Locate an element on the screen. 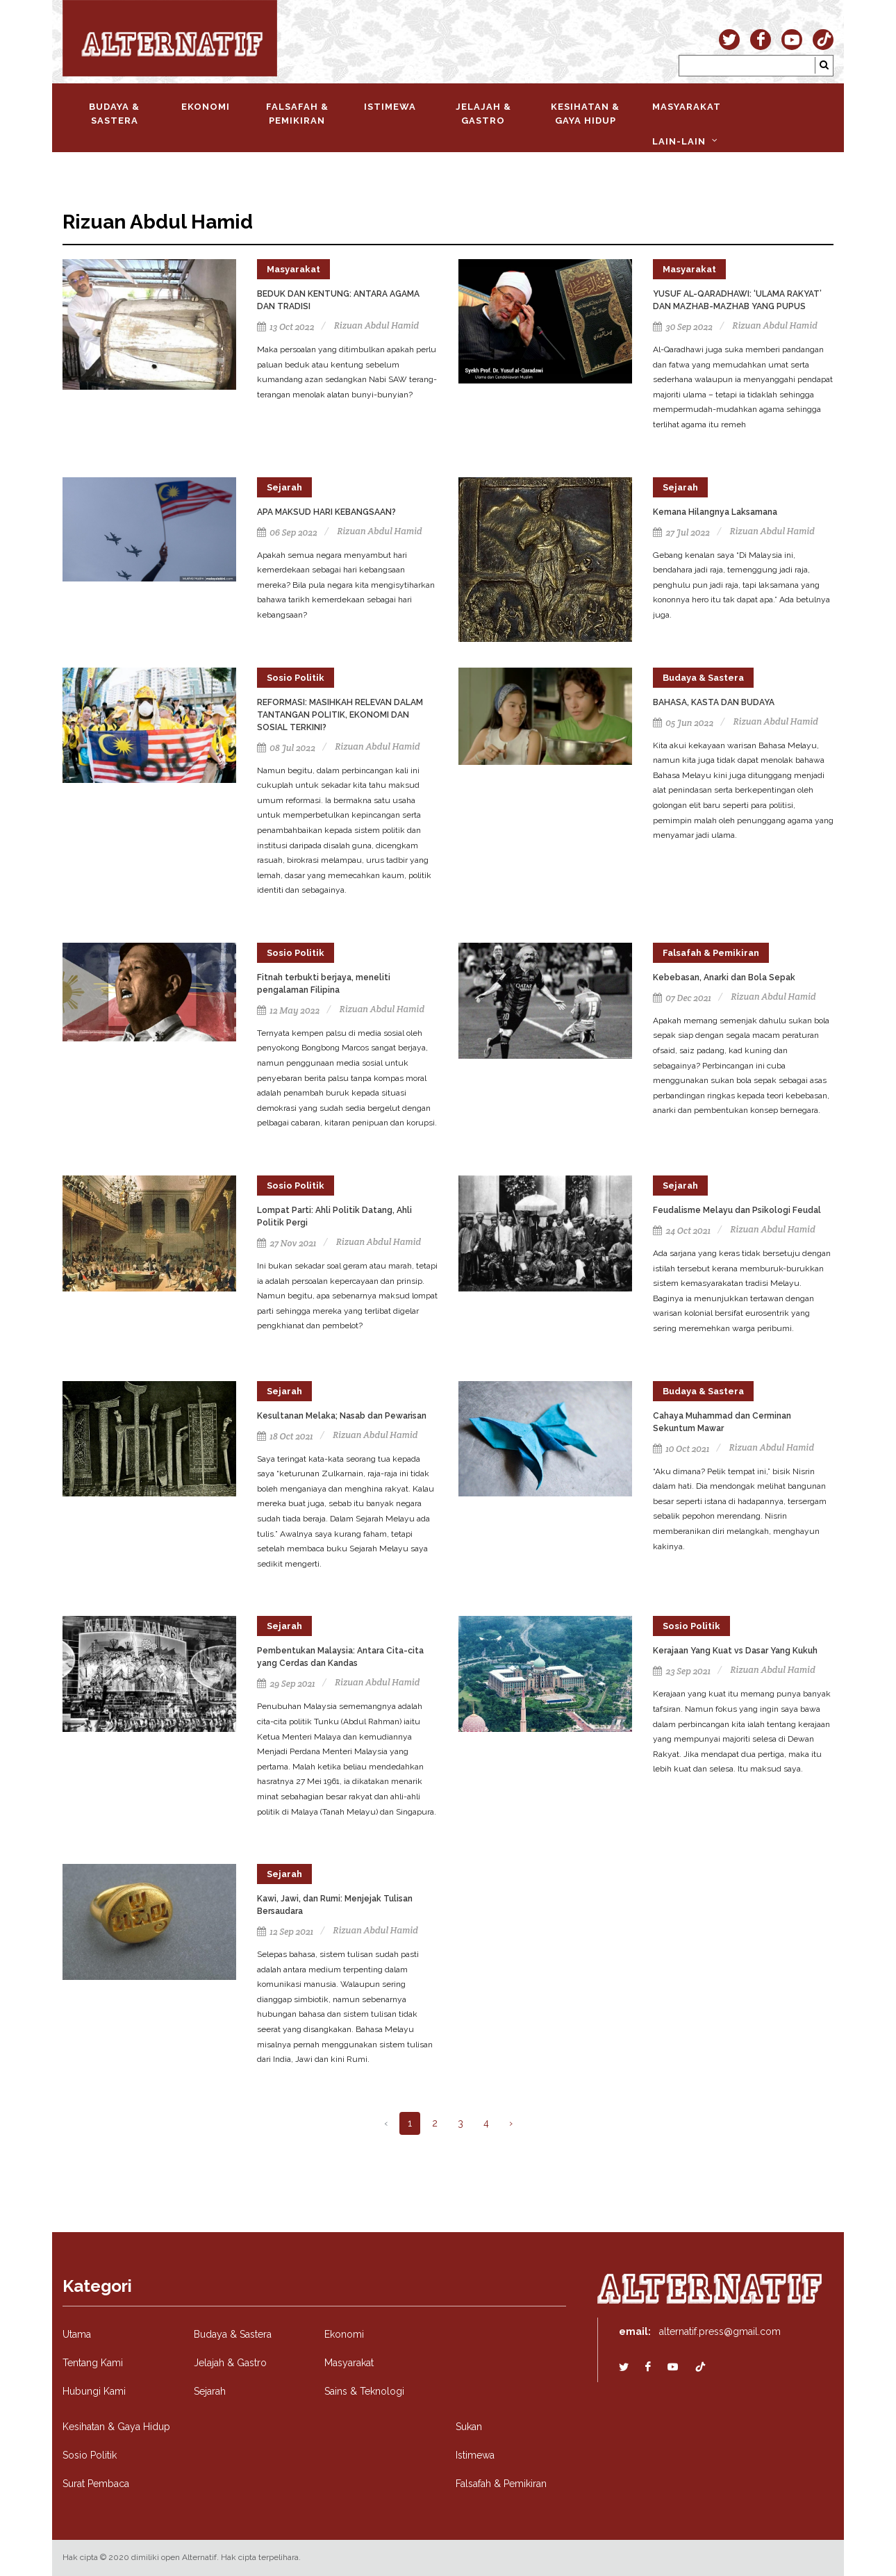 This screenshot has height=2576, width=896. BAHASA, KASTA DAN BUDAYA is located at coordinates (713, 702).